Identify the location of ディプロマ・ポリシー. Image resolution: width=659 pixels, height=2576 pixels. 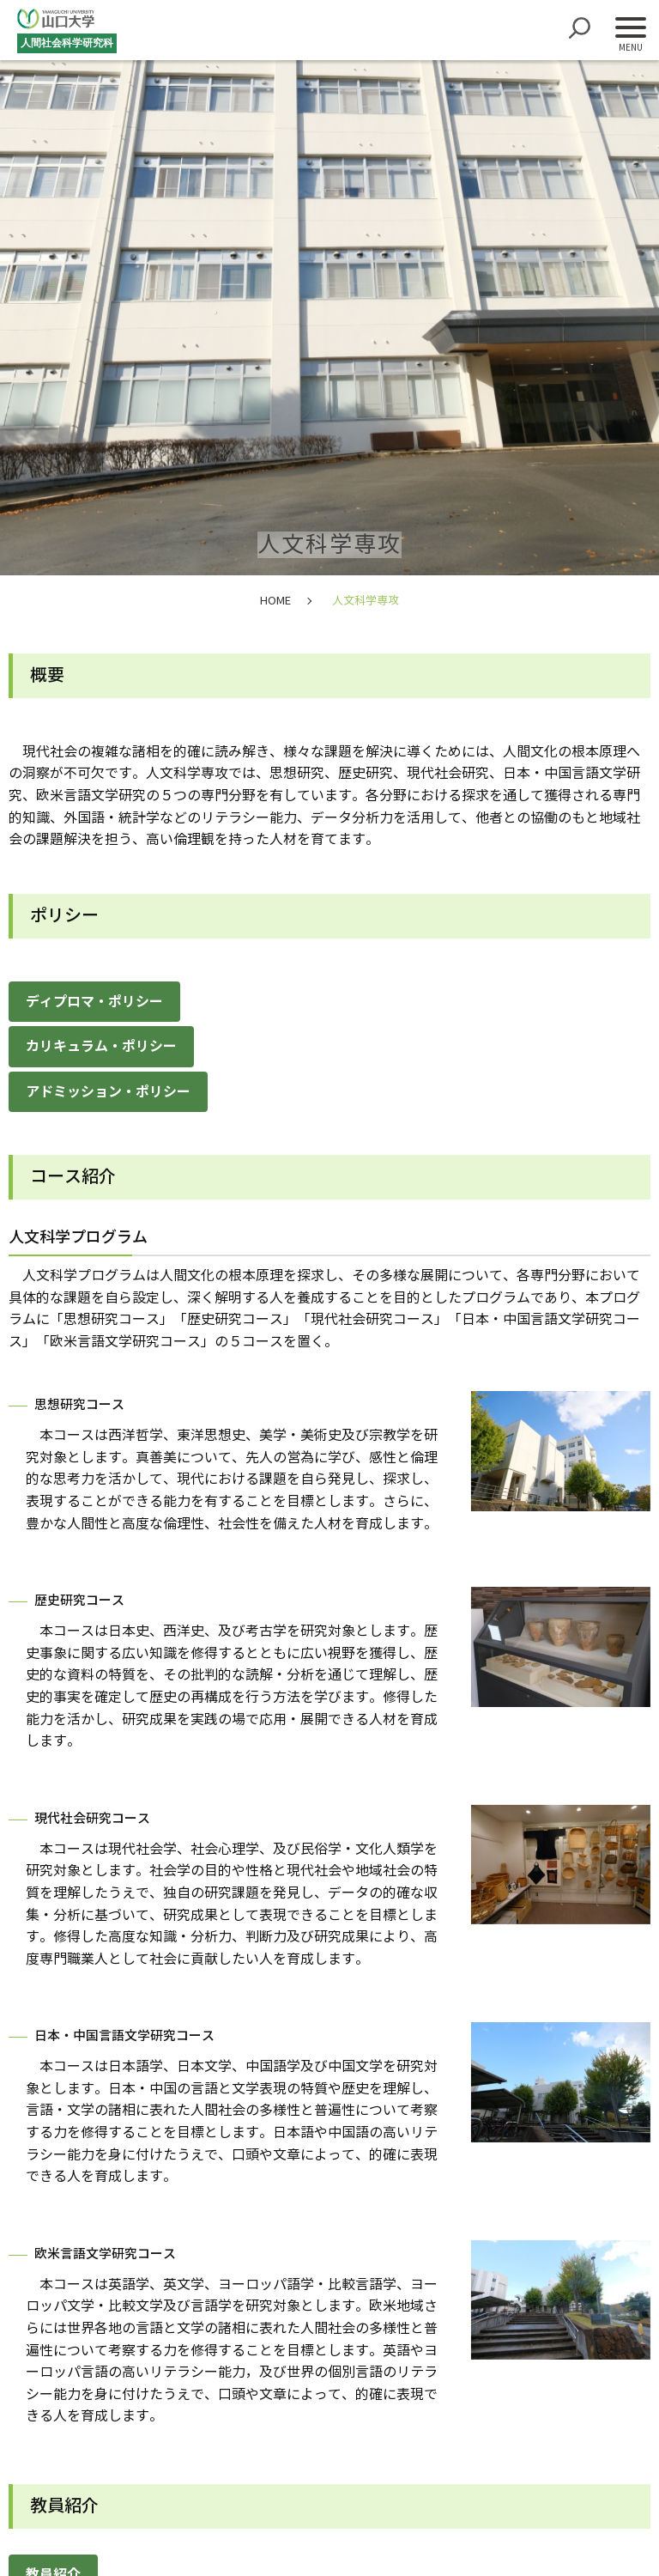
(94, 1002).